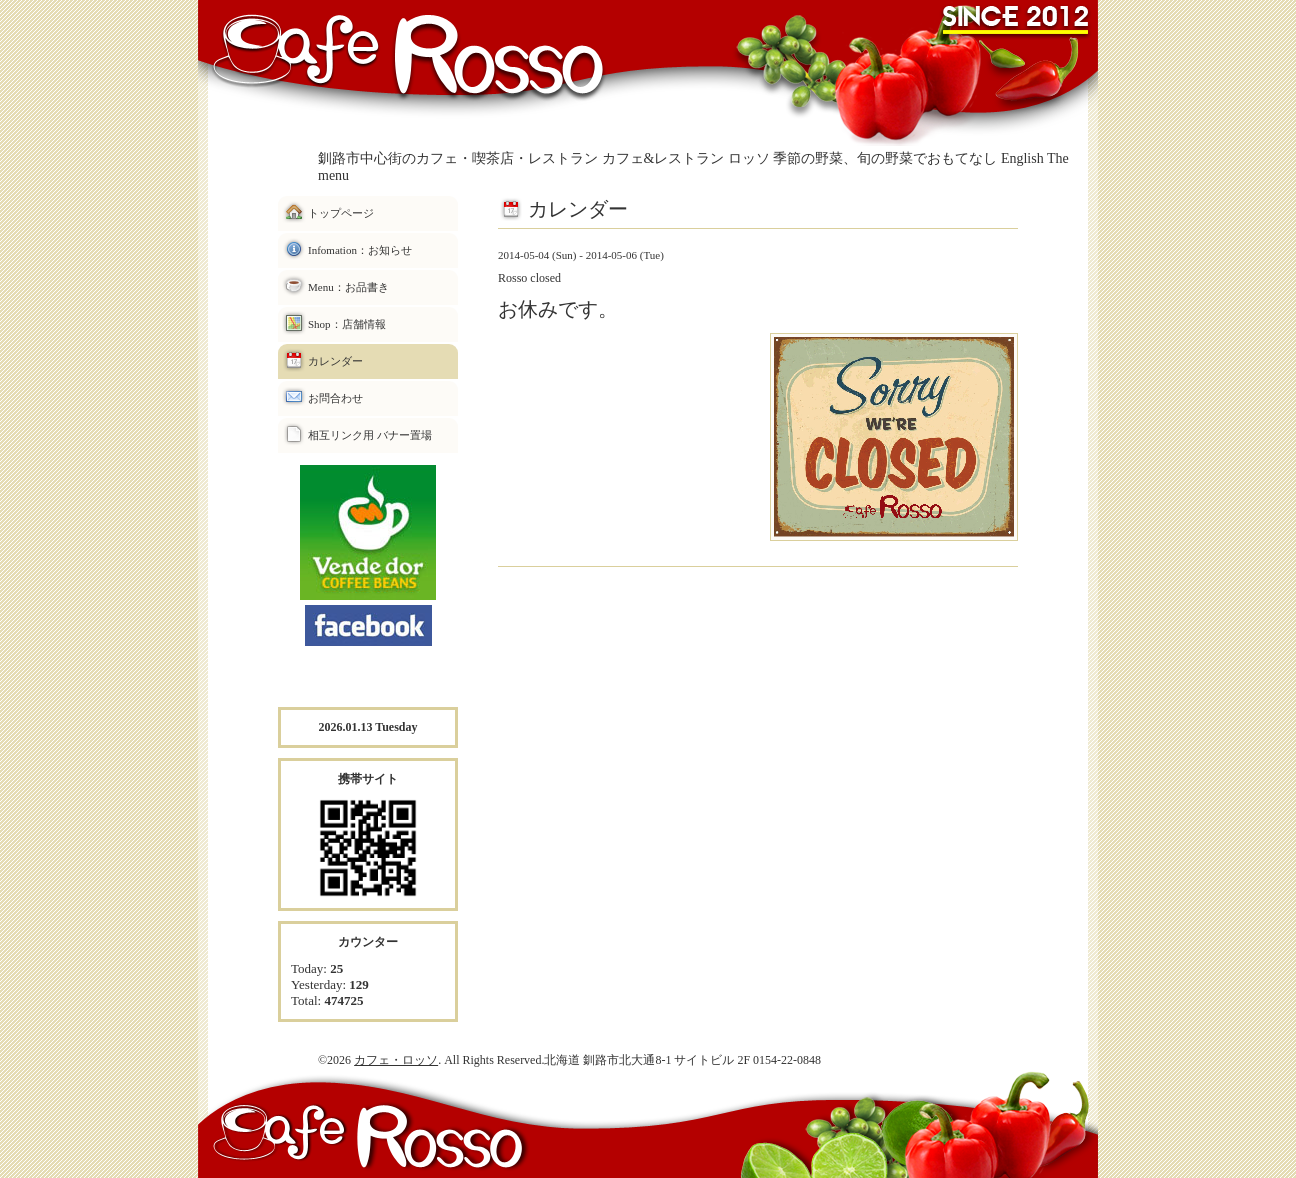 This screenshot has height=1178, width=1296. What do you see at coordinates (341, 213) in the screenshot?
I see `トップページ` at bounding box center [341, 213].